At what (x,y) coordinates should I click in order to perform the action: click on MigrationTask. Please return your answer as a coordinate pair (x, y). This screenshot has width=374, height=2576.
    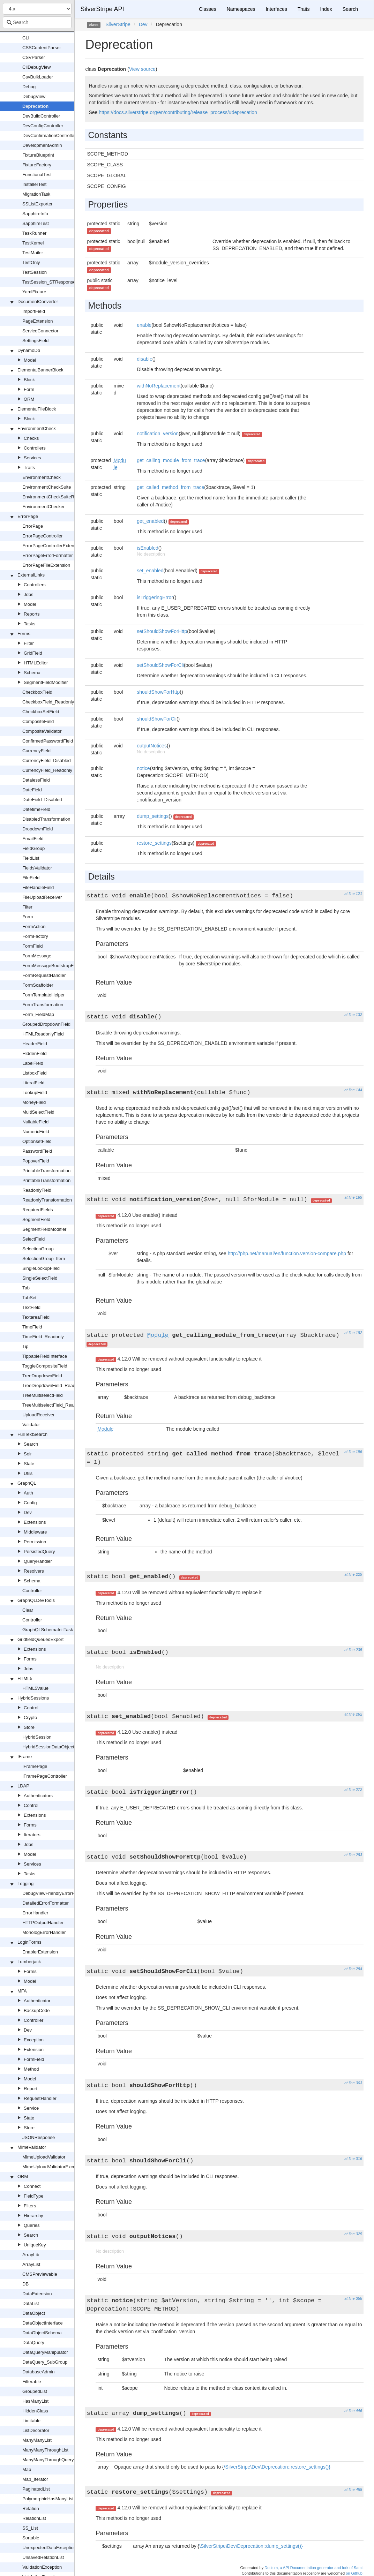
    Looking at the image, I should click on (36, 194).